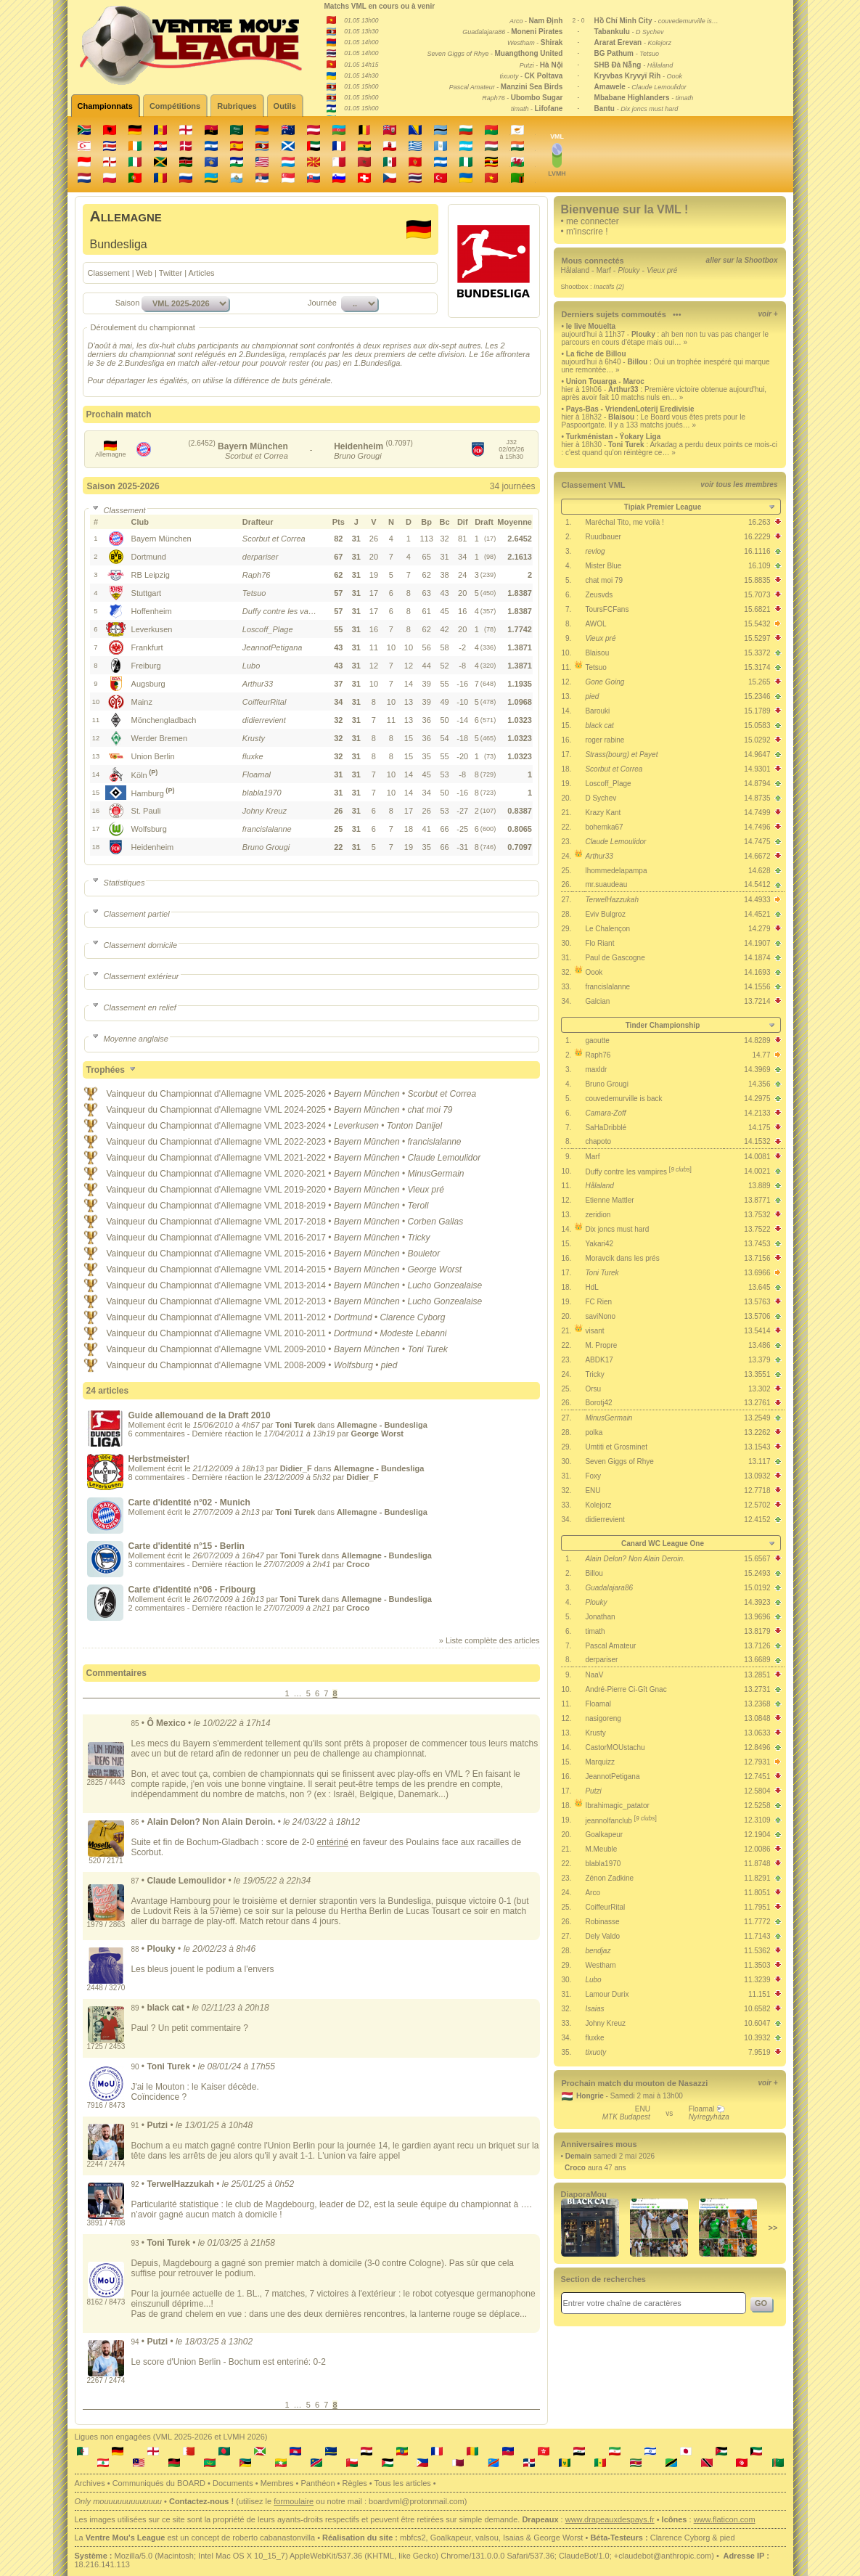 This screenshot has width=860, height=2576. I want to click on revlog, so click(595, 551).